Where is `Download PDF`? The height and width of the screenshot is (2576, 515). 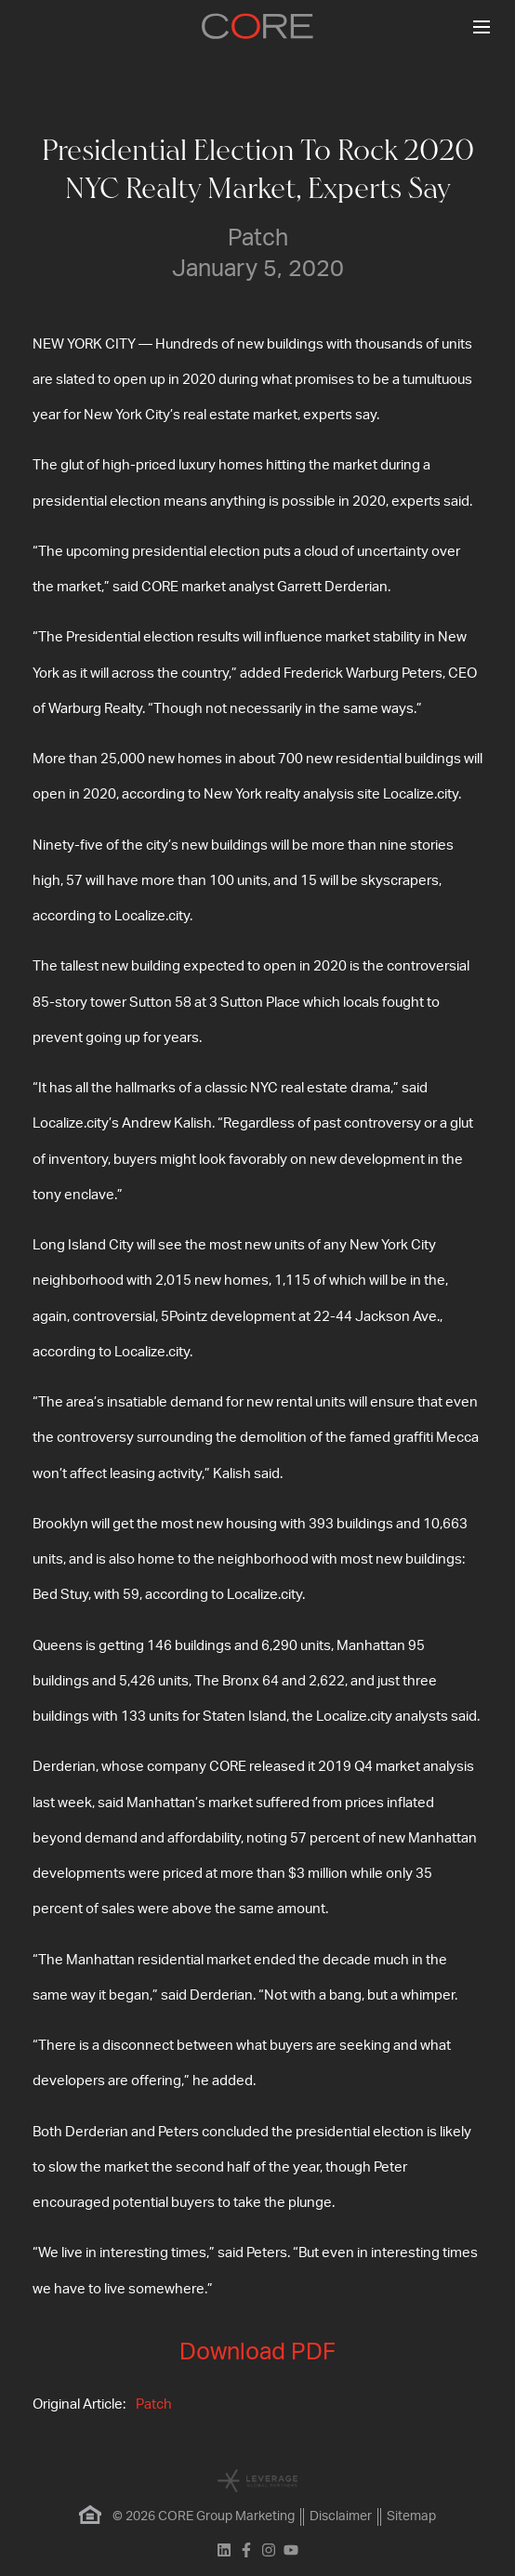
Download PDF is located at coordinates (257, 2352).